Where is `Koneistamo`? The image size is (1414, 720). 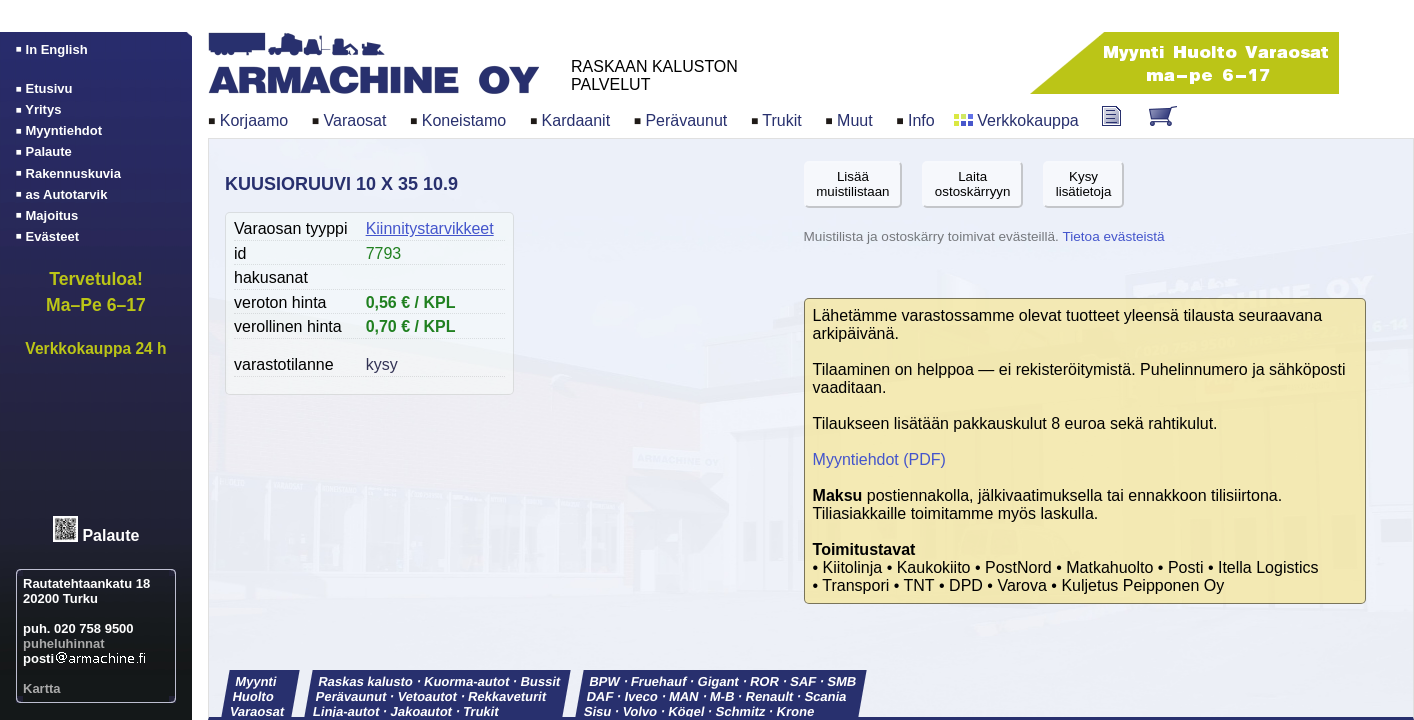 Koneistamo is located at coordinates (464, 120).